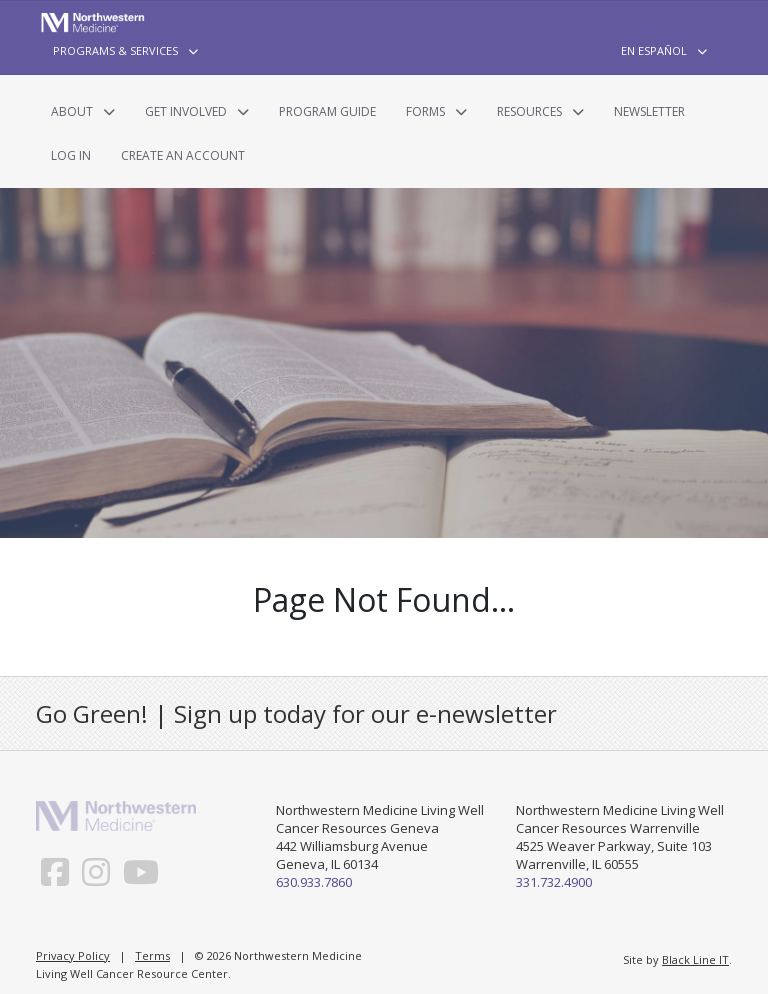  I want to click on About, so click(72, 111).